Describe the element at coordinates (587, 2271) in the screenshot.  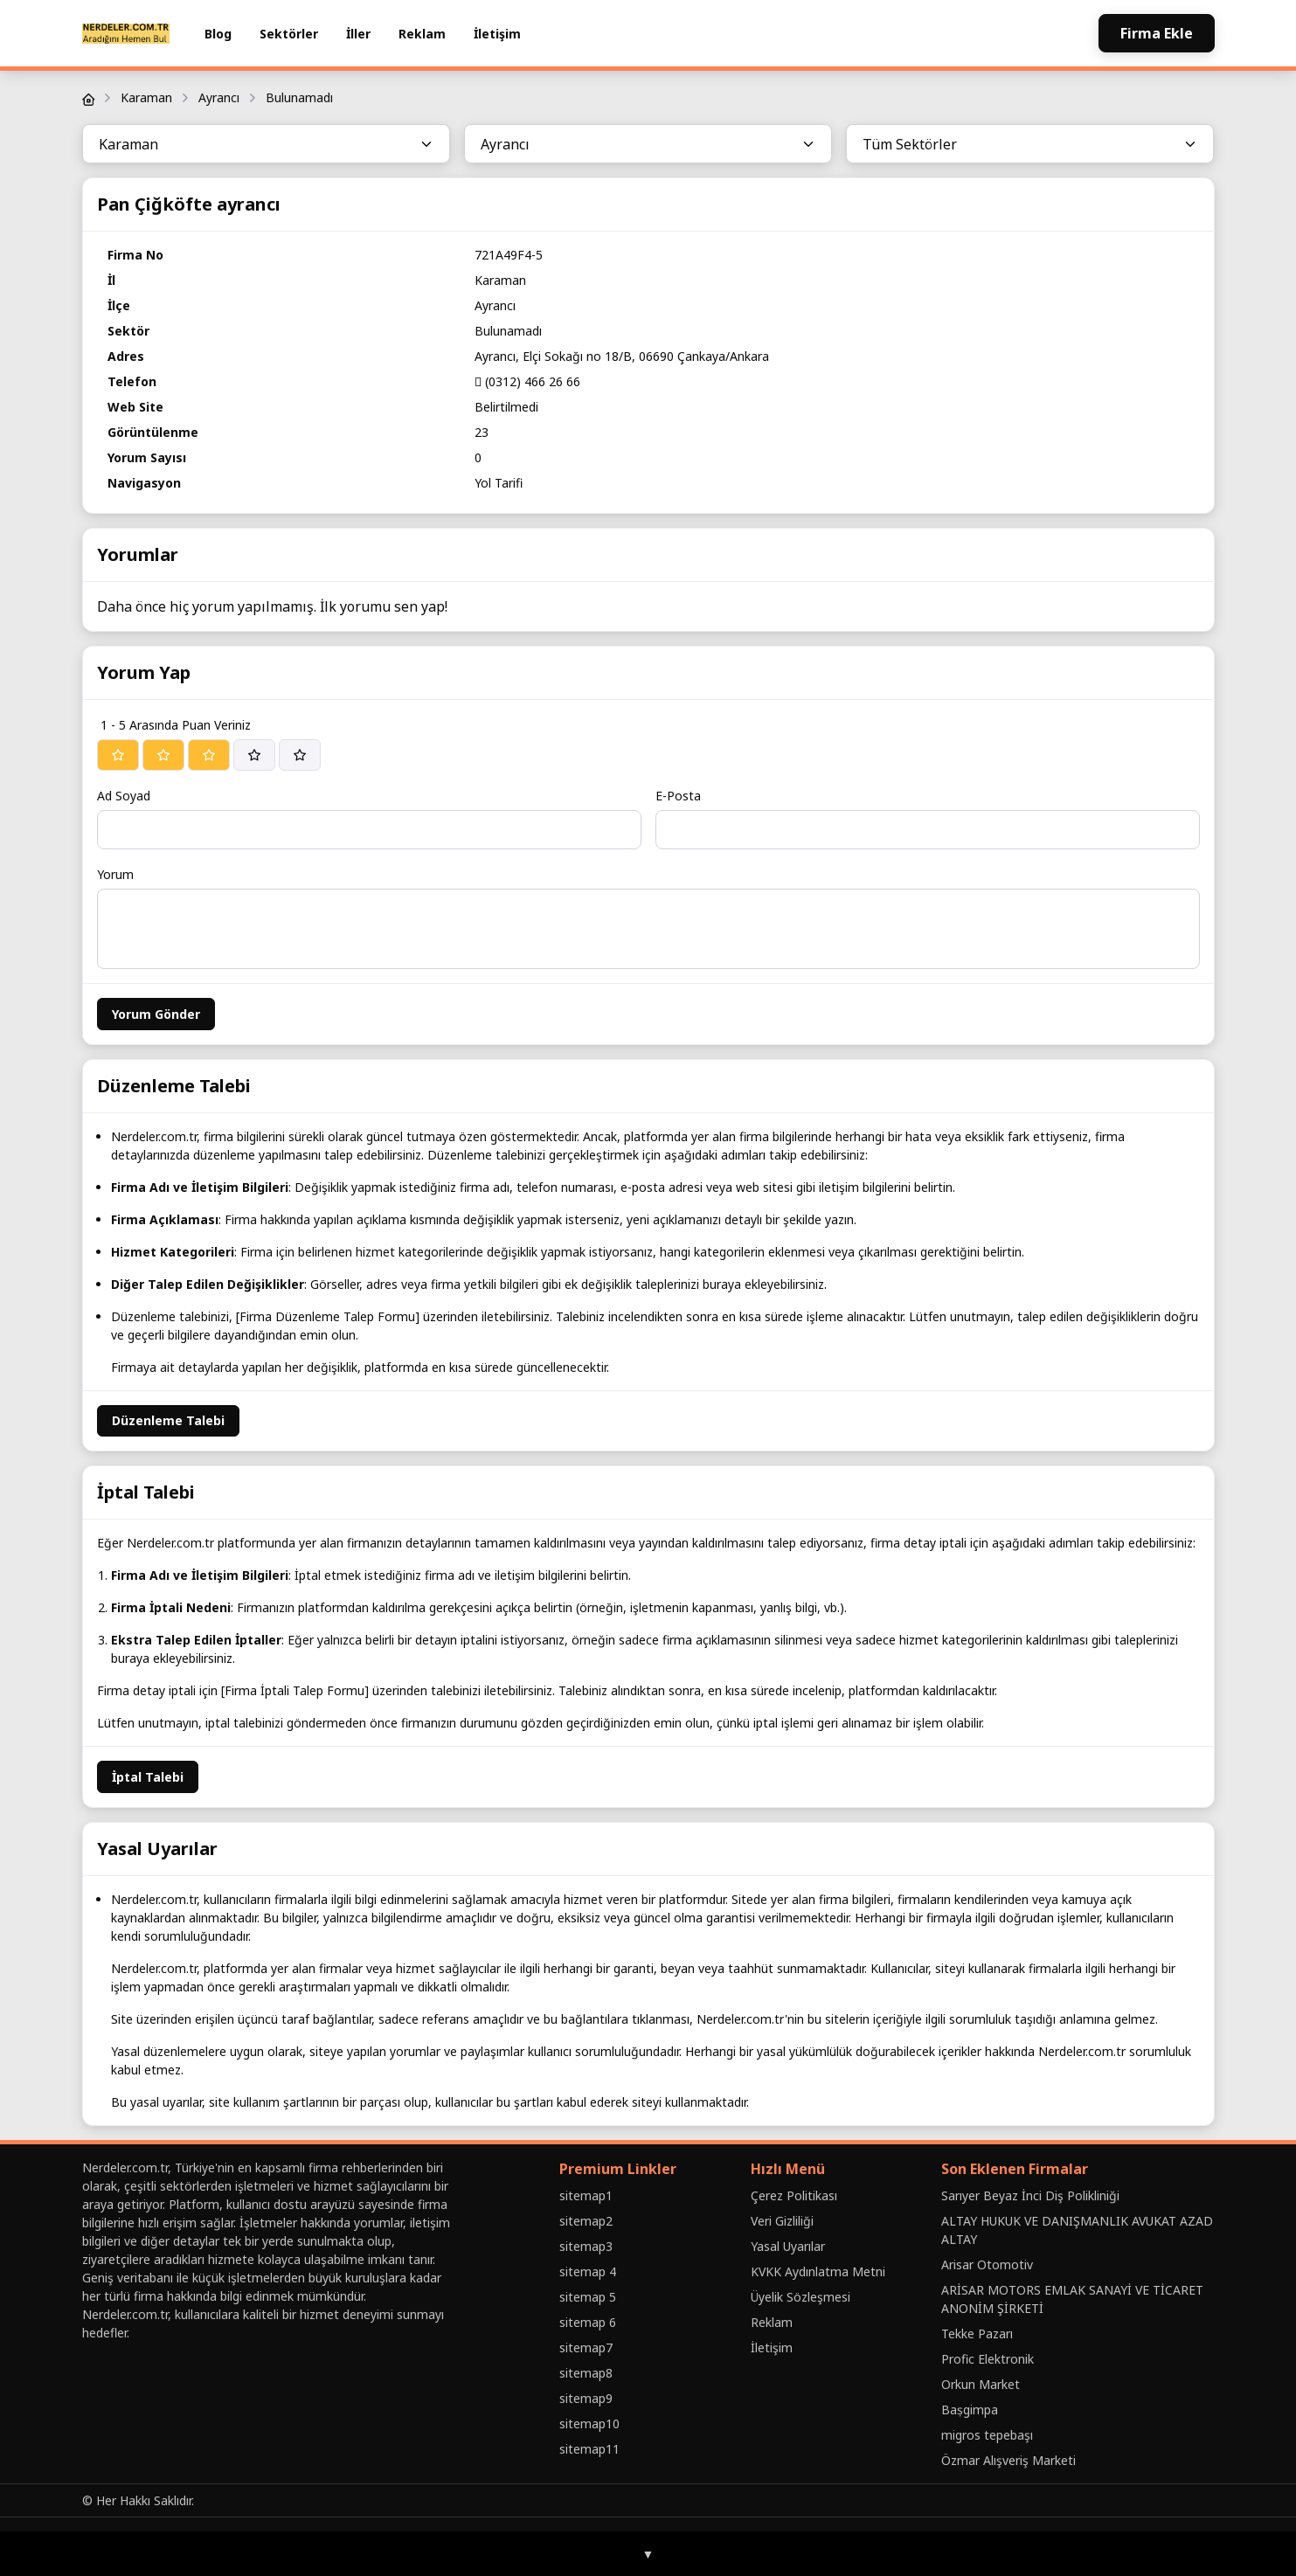
I see `sitemap 4` at that location.